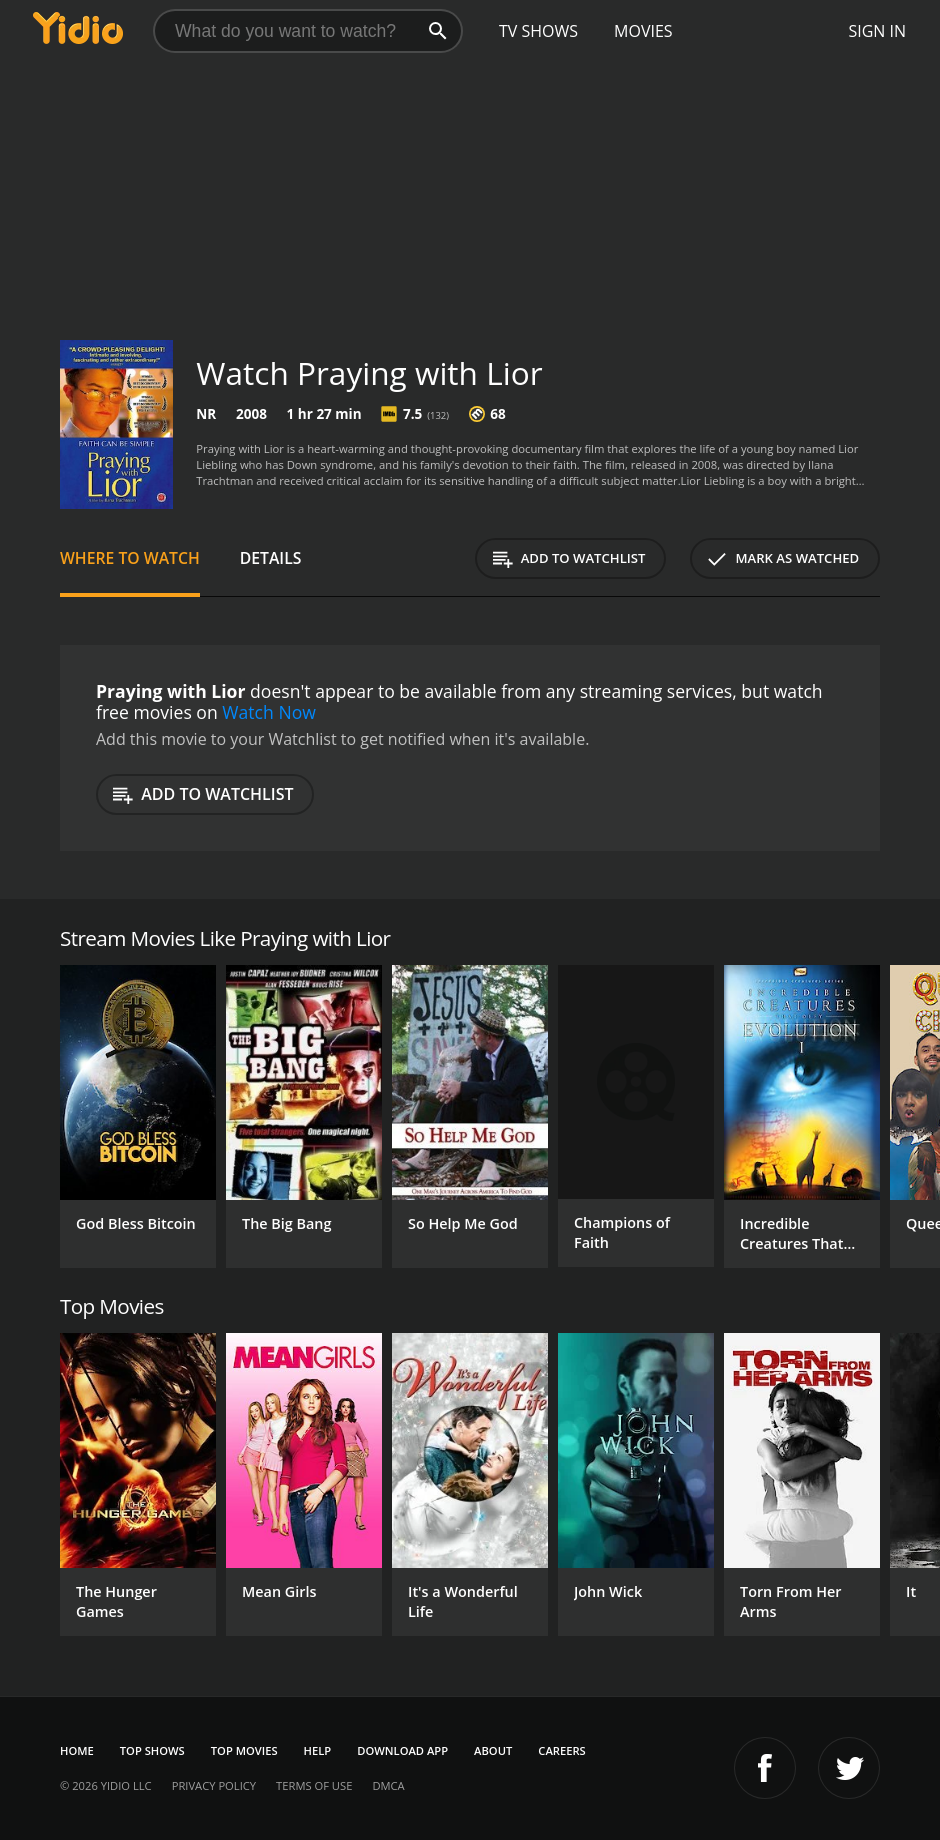 The height and width of the screenshot is (1840, 940). I want to click on Careers, so click(561, 1750).